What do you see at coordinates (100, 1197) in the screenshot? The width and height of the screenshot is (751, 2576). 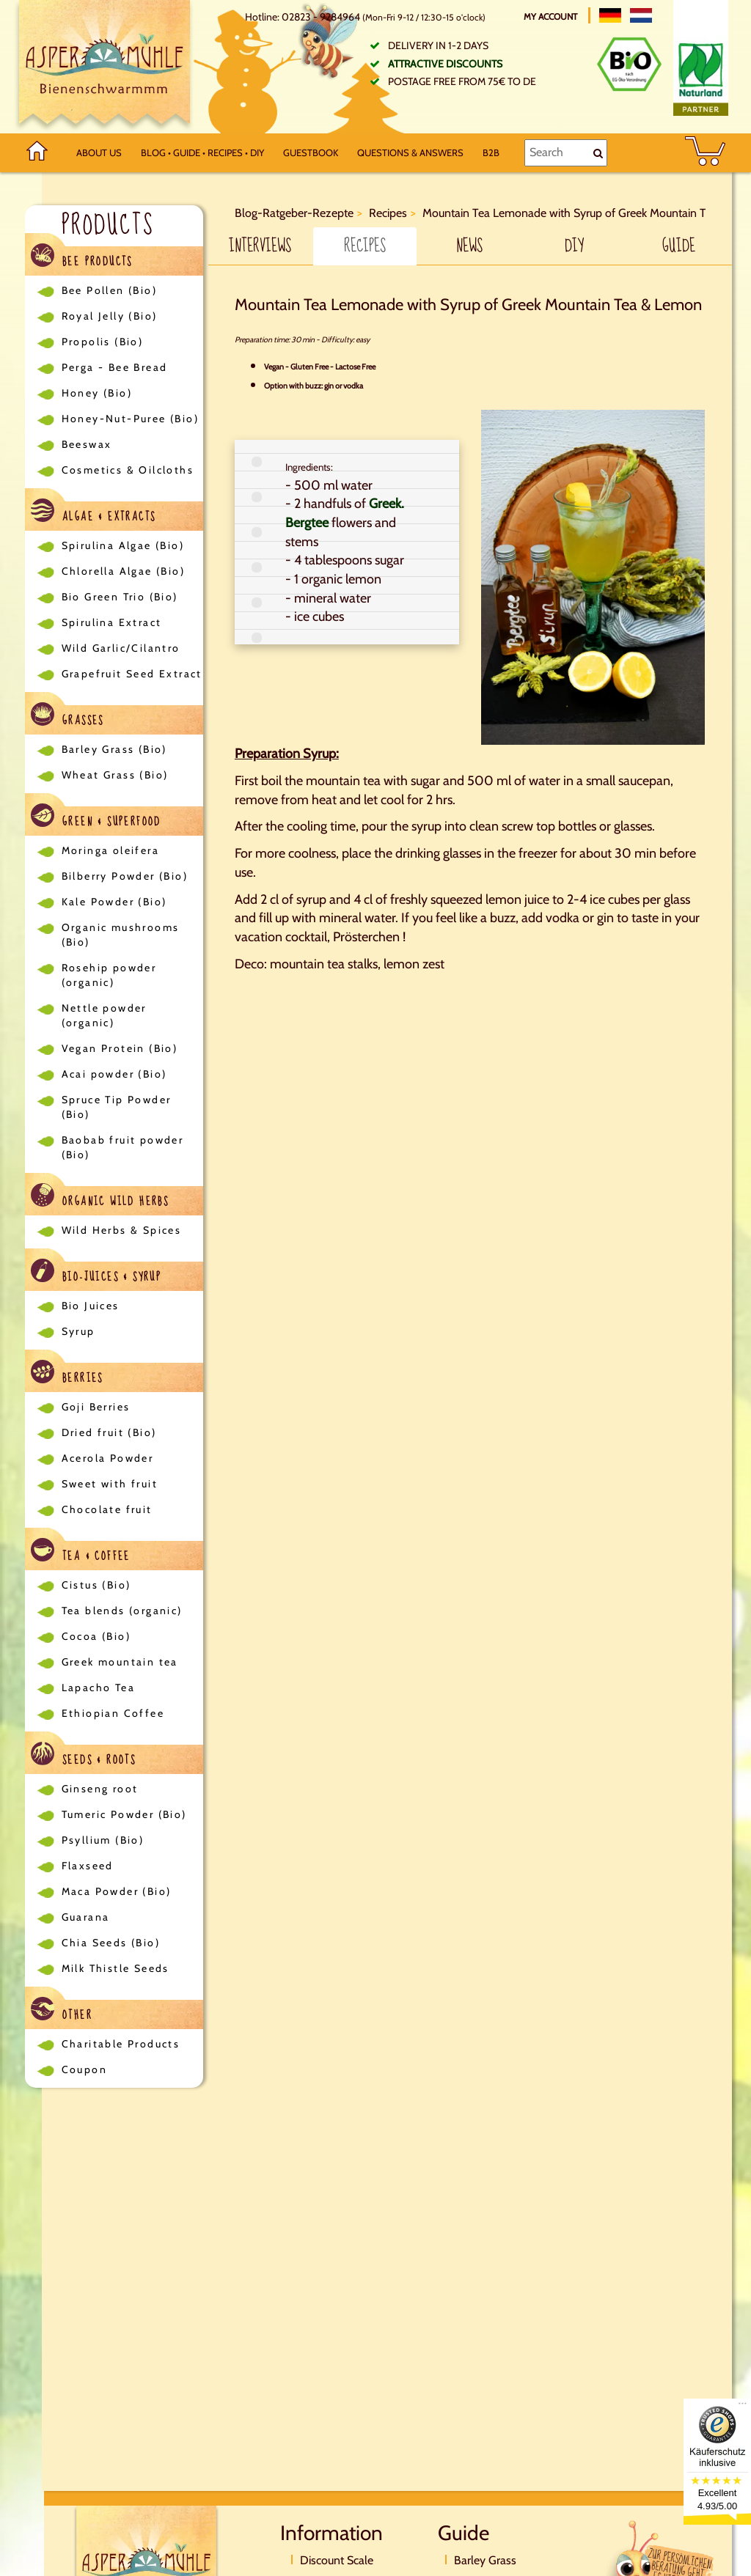 I see `Organic Wild Herbs` at bounding box center [100, 1197].